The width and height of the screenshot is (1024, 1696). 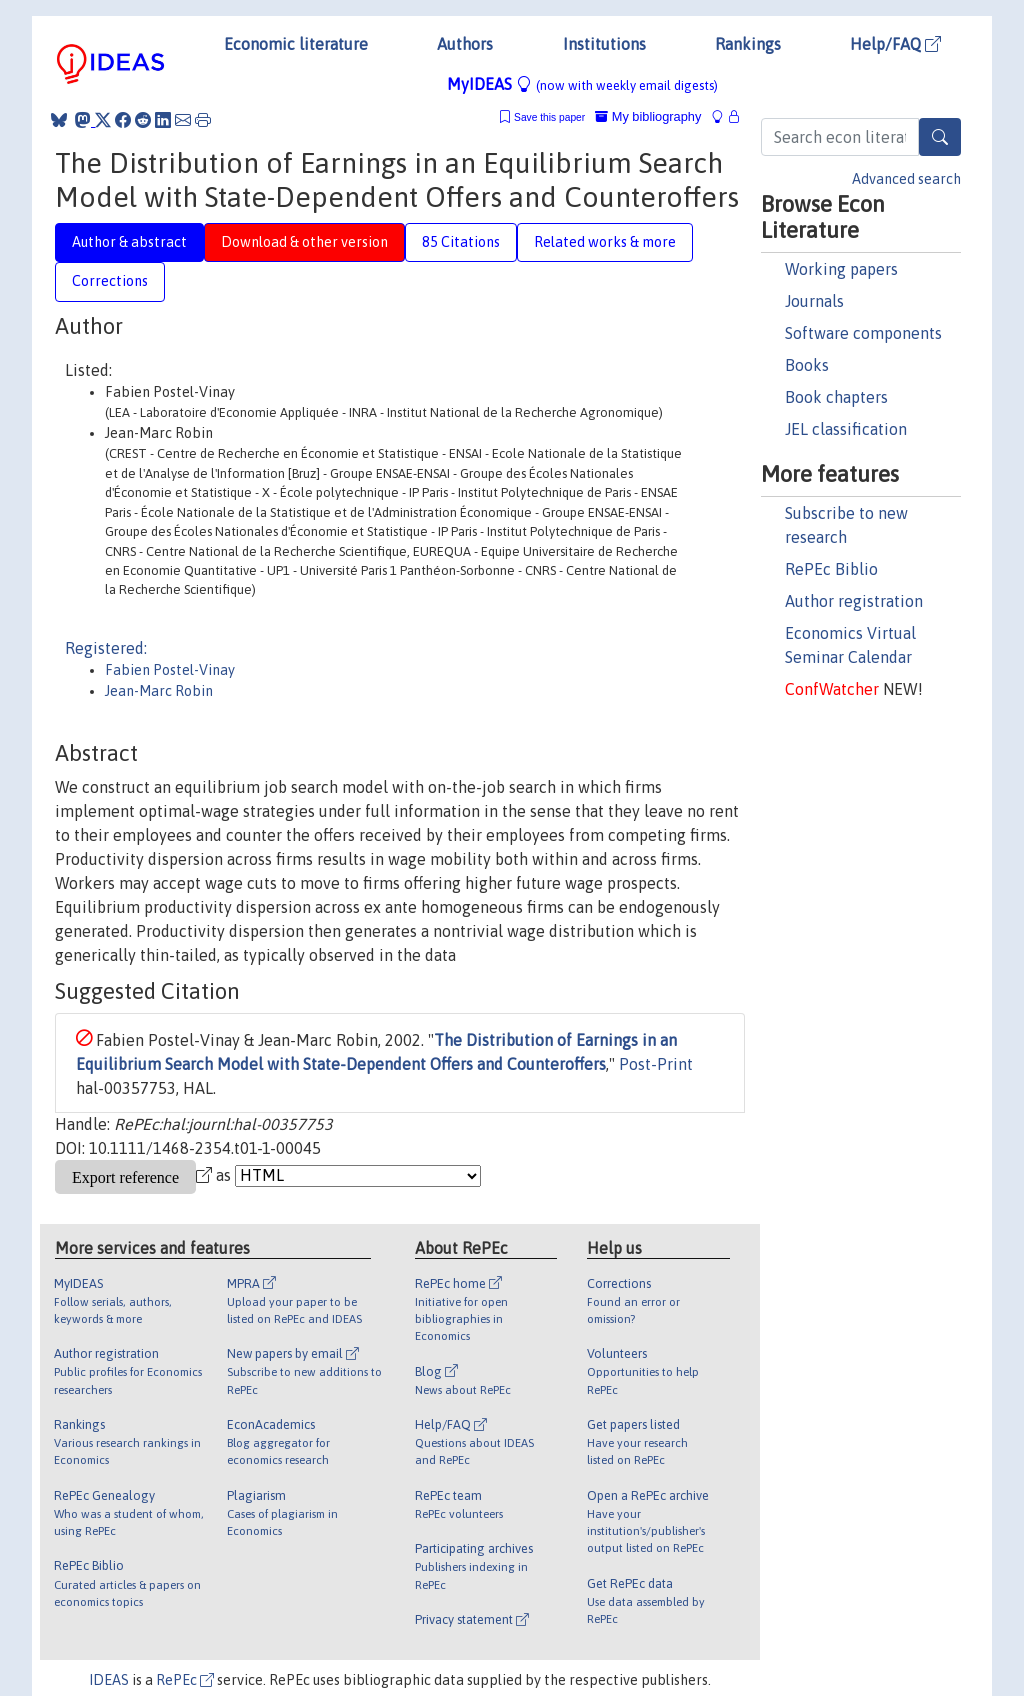 What do you see at coordinates (106, 648) in the screenshot?
I see `Registered:` at bounding box center [106, 648].